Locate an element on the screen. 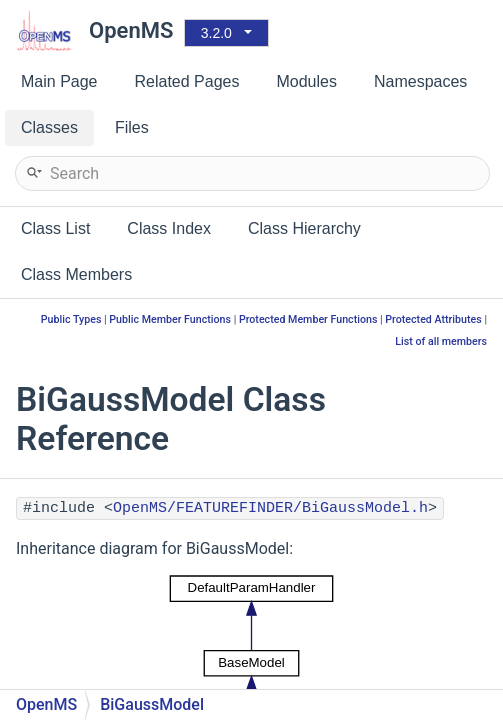 The height and width of the screenshot is (720, 503). Public Types is located at coordinates (71, 319).